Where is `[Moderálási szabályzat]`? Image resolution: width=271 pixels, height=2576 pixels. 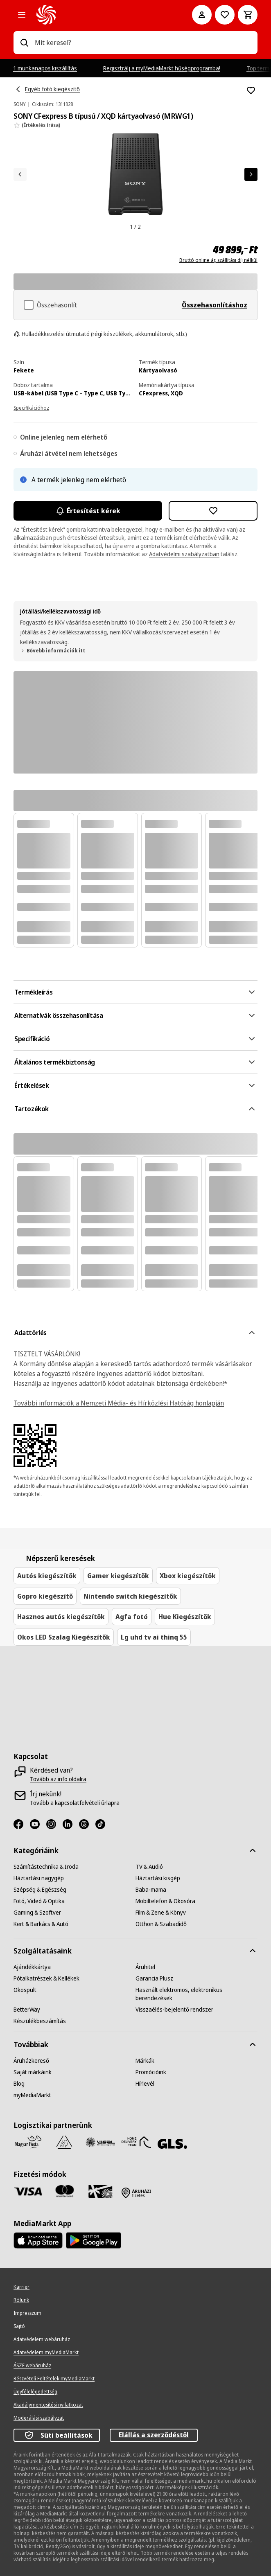 [Moderálási szabályzat] is located at coordinates (39, 2418).